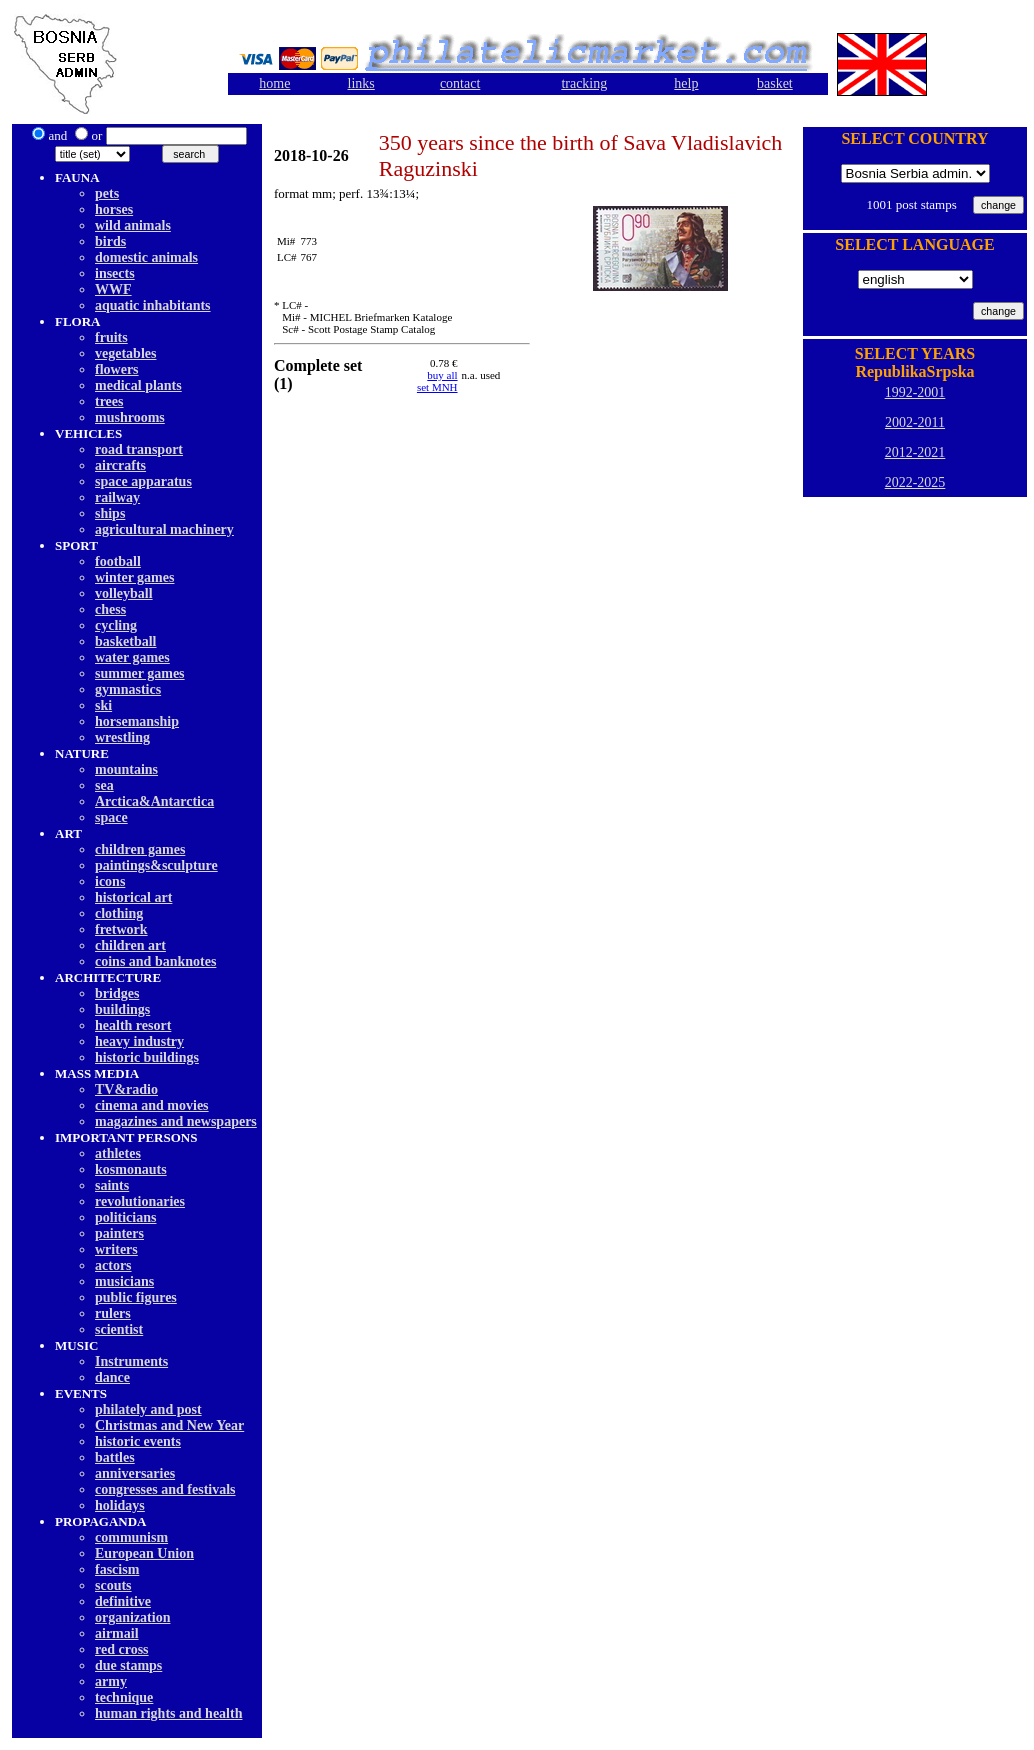 This screenshot has width=1034, height=1750. I want to click on railway, so click(117, 497).